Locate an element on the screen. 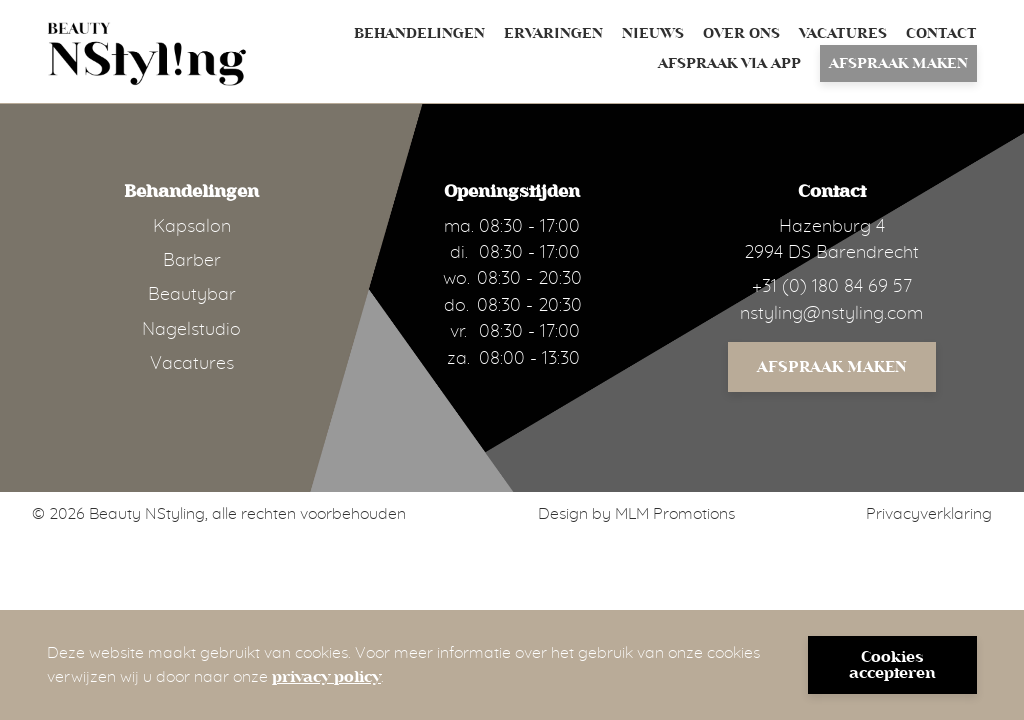 The height and width of the screenshot is (720, 1024). Vacatures is located at coordinates (843, 33).